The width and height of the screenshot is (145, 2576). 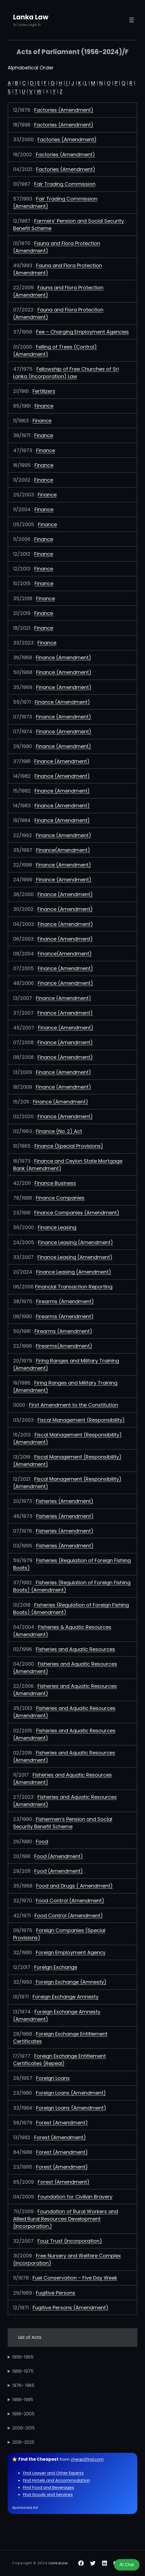 What do you see at coordinates (53, 2473) in the screenshot?
I see `Find Lawyer and Other Experts` at bounding box center [53, 2473].